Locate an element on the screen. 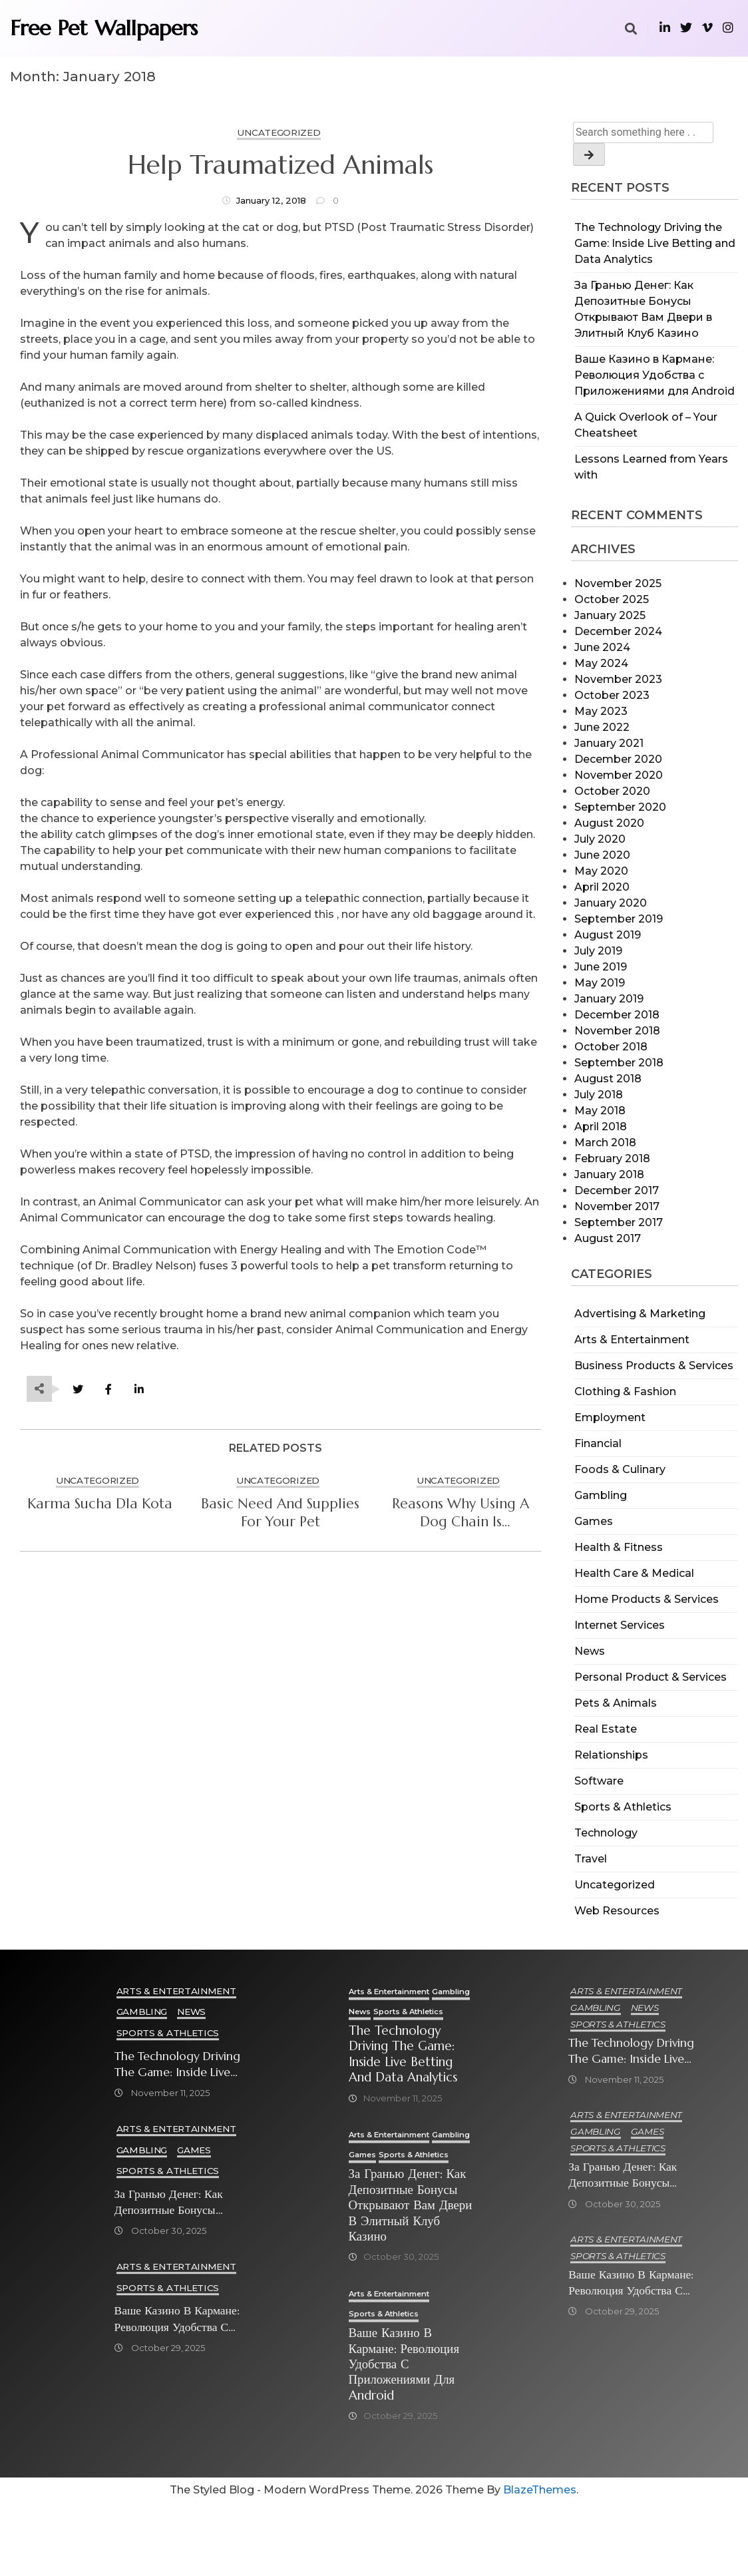 The width and height of the screenshot is (748, 2576). October 2018 is located at coordinates (611, 1046).